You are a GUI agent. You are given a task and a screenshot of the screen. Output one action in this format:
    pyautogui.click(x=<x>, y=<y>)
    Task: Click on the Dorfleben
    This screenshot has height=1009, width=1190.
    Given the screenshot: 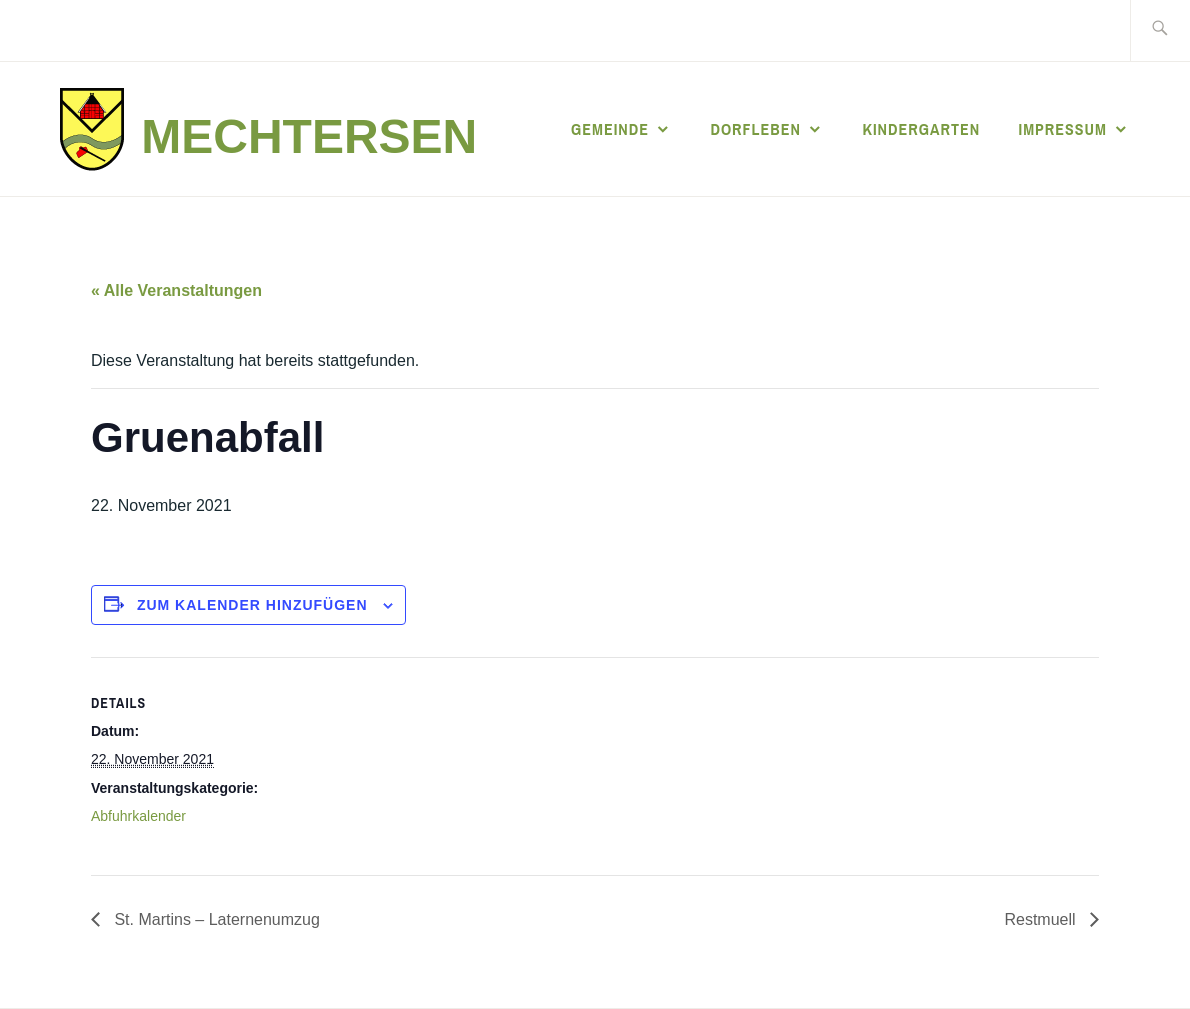 What is the action you would take?
    pyautogui.click(x=755, y=129)
    